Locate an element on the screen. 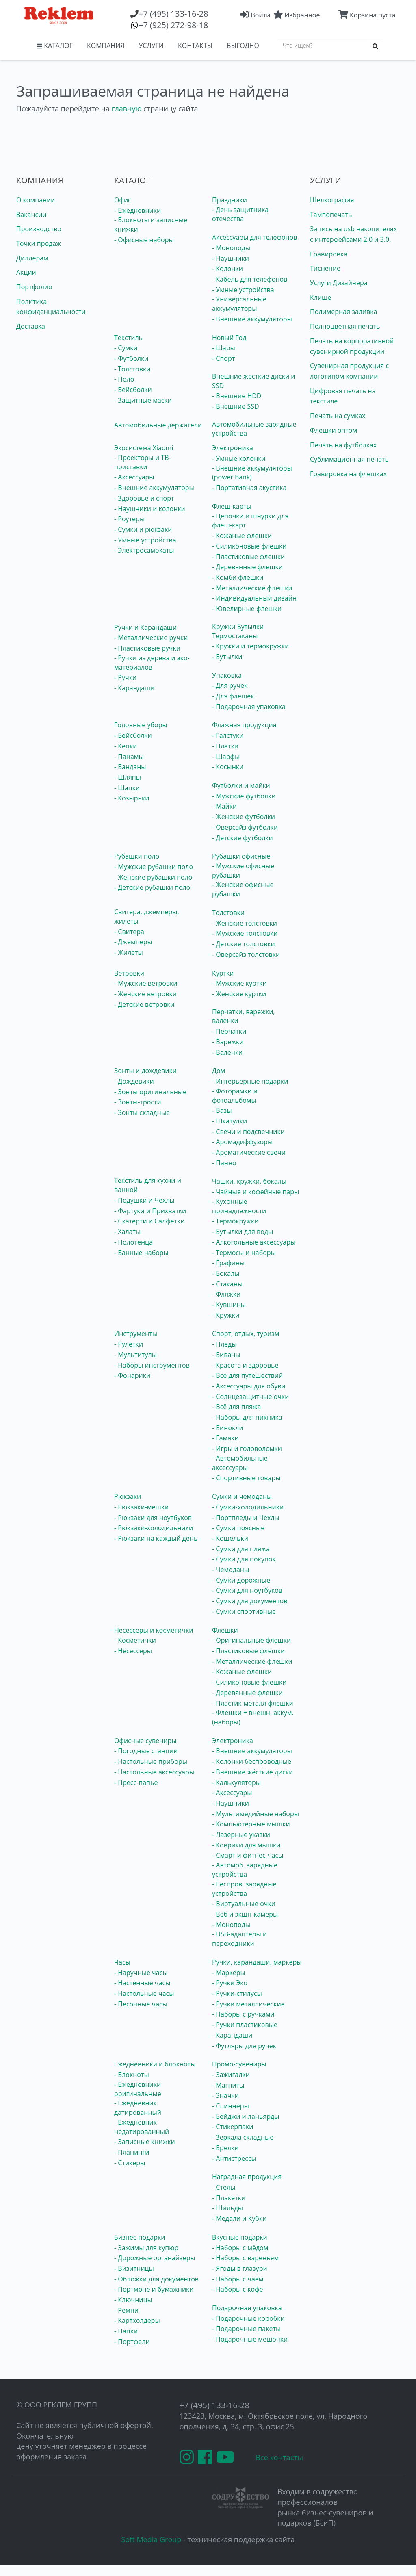 This screenshot has width=416, height=2576. - Внешние аккумуляторы is located at coordinates (252, 318).